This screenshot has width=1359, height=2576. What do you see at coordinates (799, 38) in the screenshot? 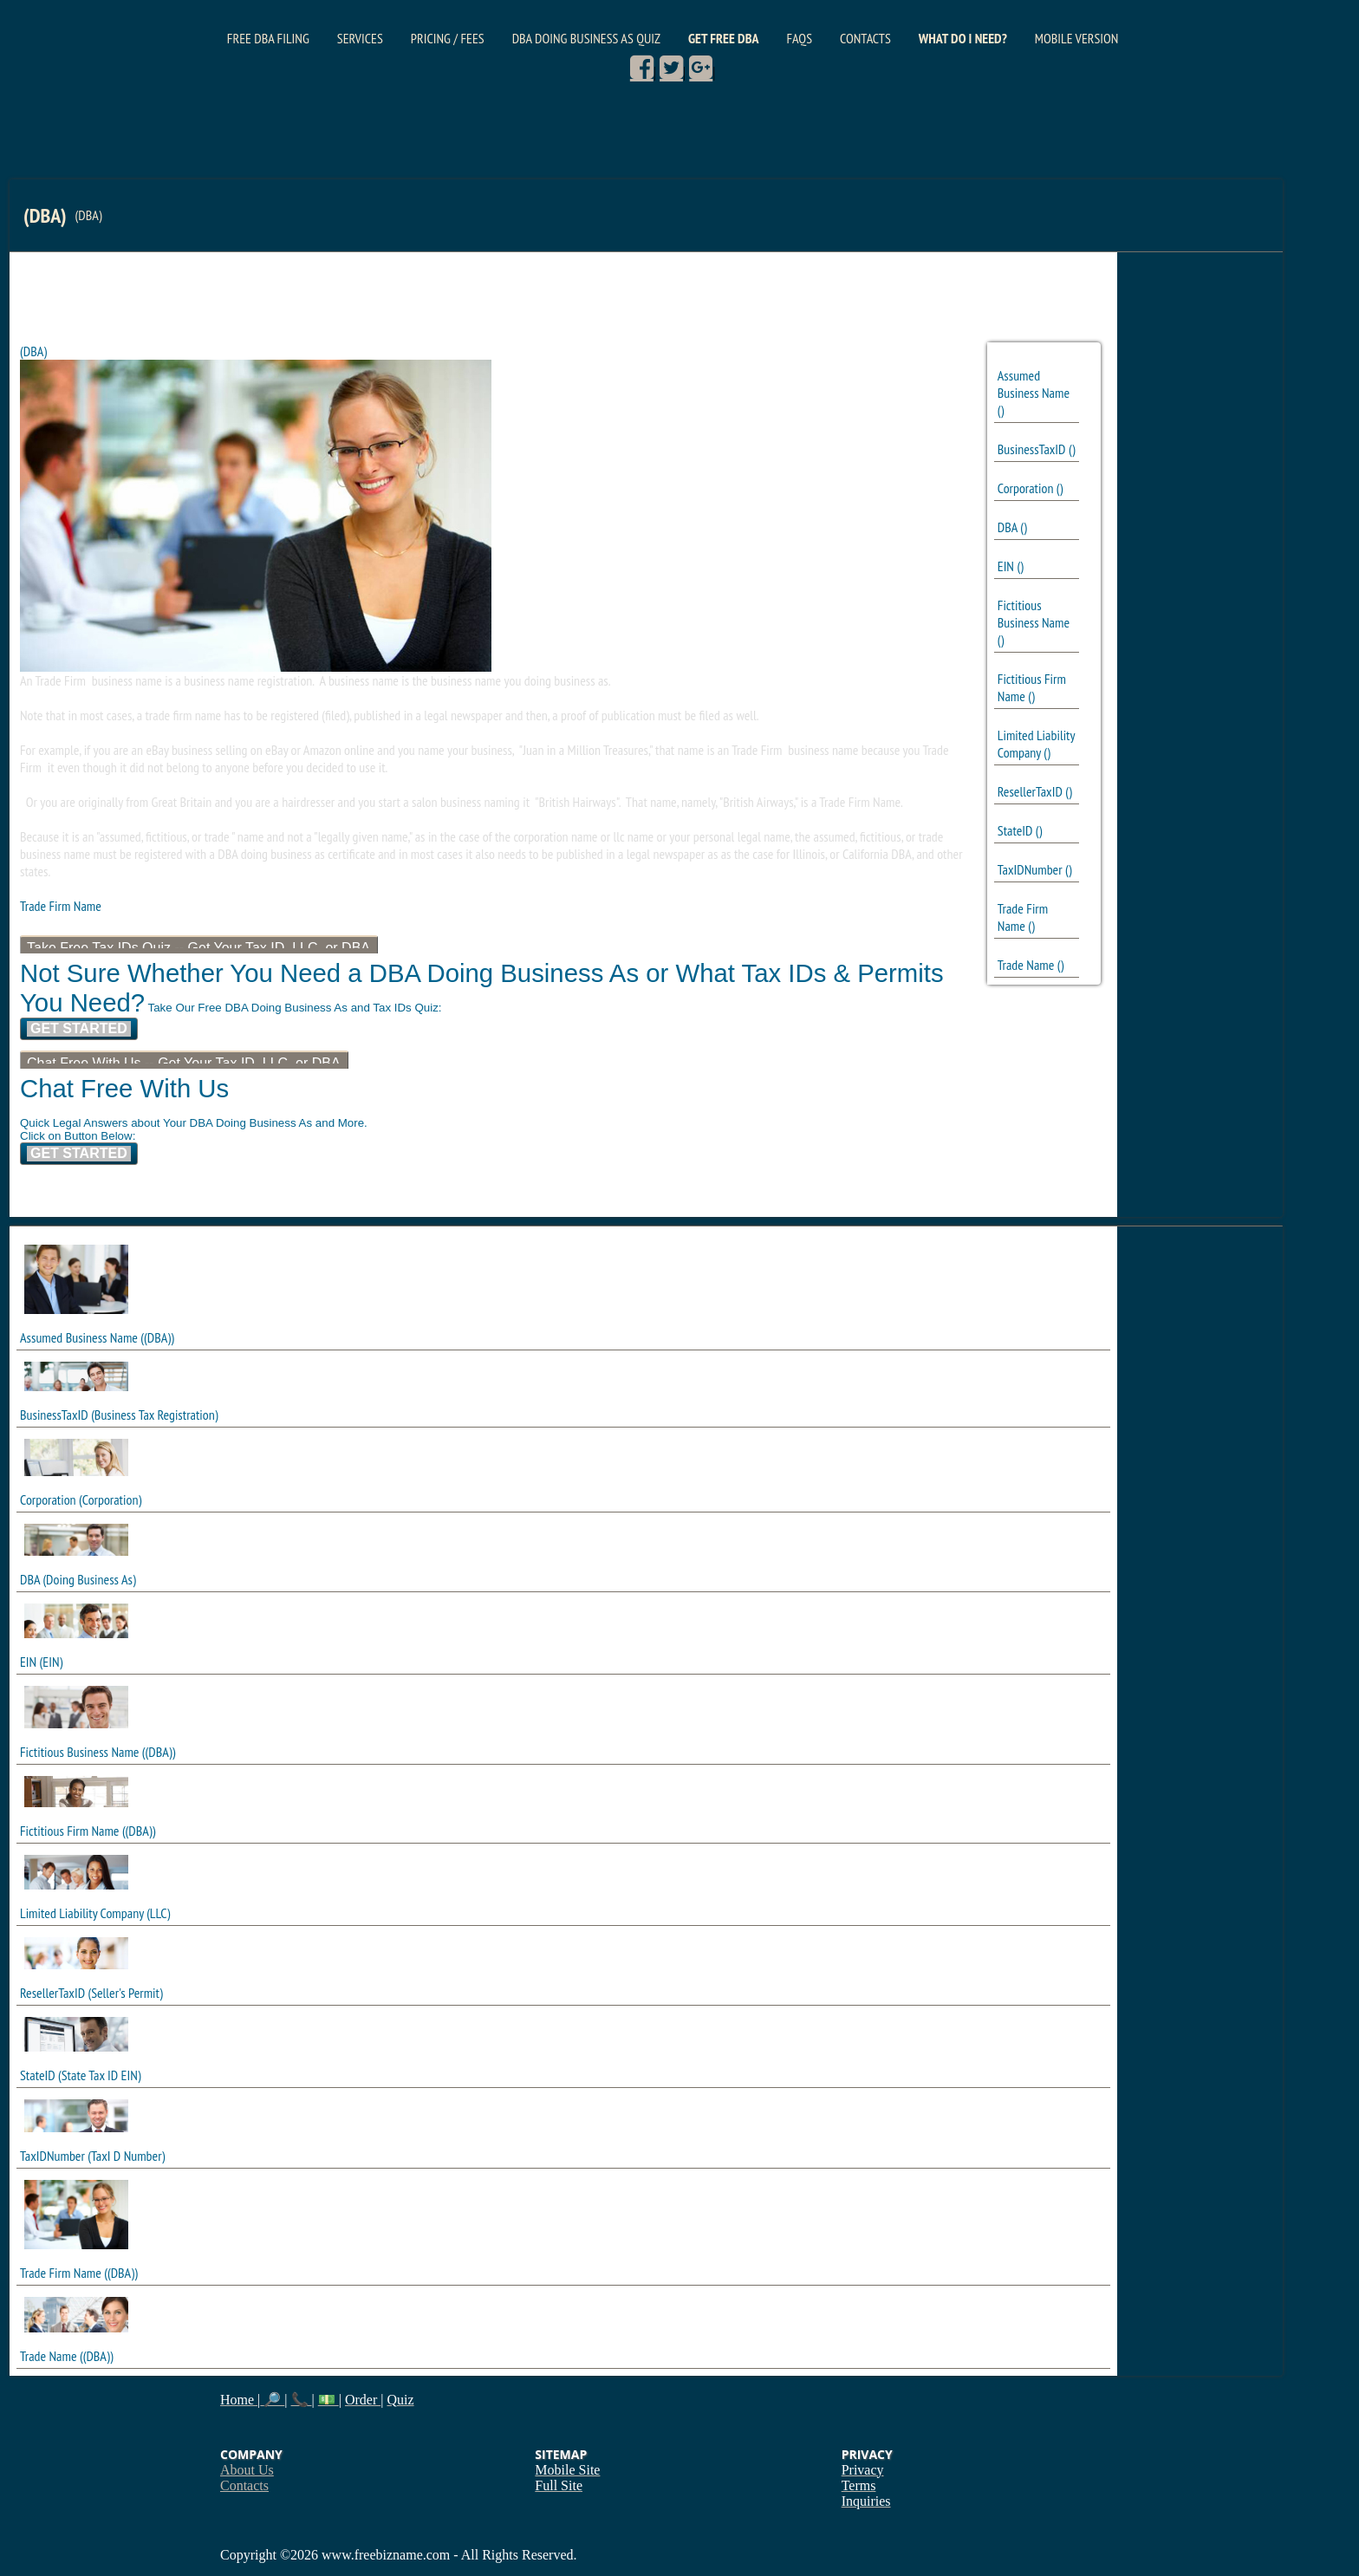
I see `FAQs` at bounding box center [799, 38].